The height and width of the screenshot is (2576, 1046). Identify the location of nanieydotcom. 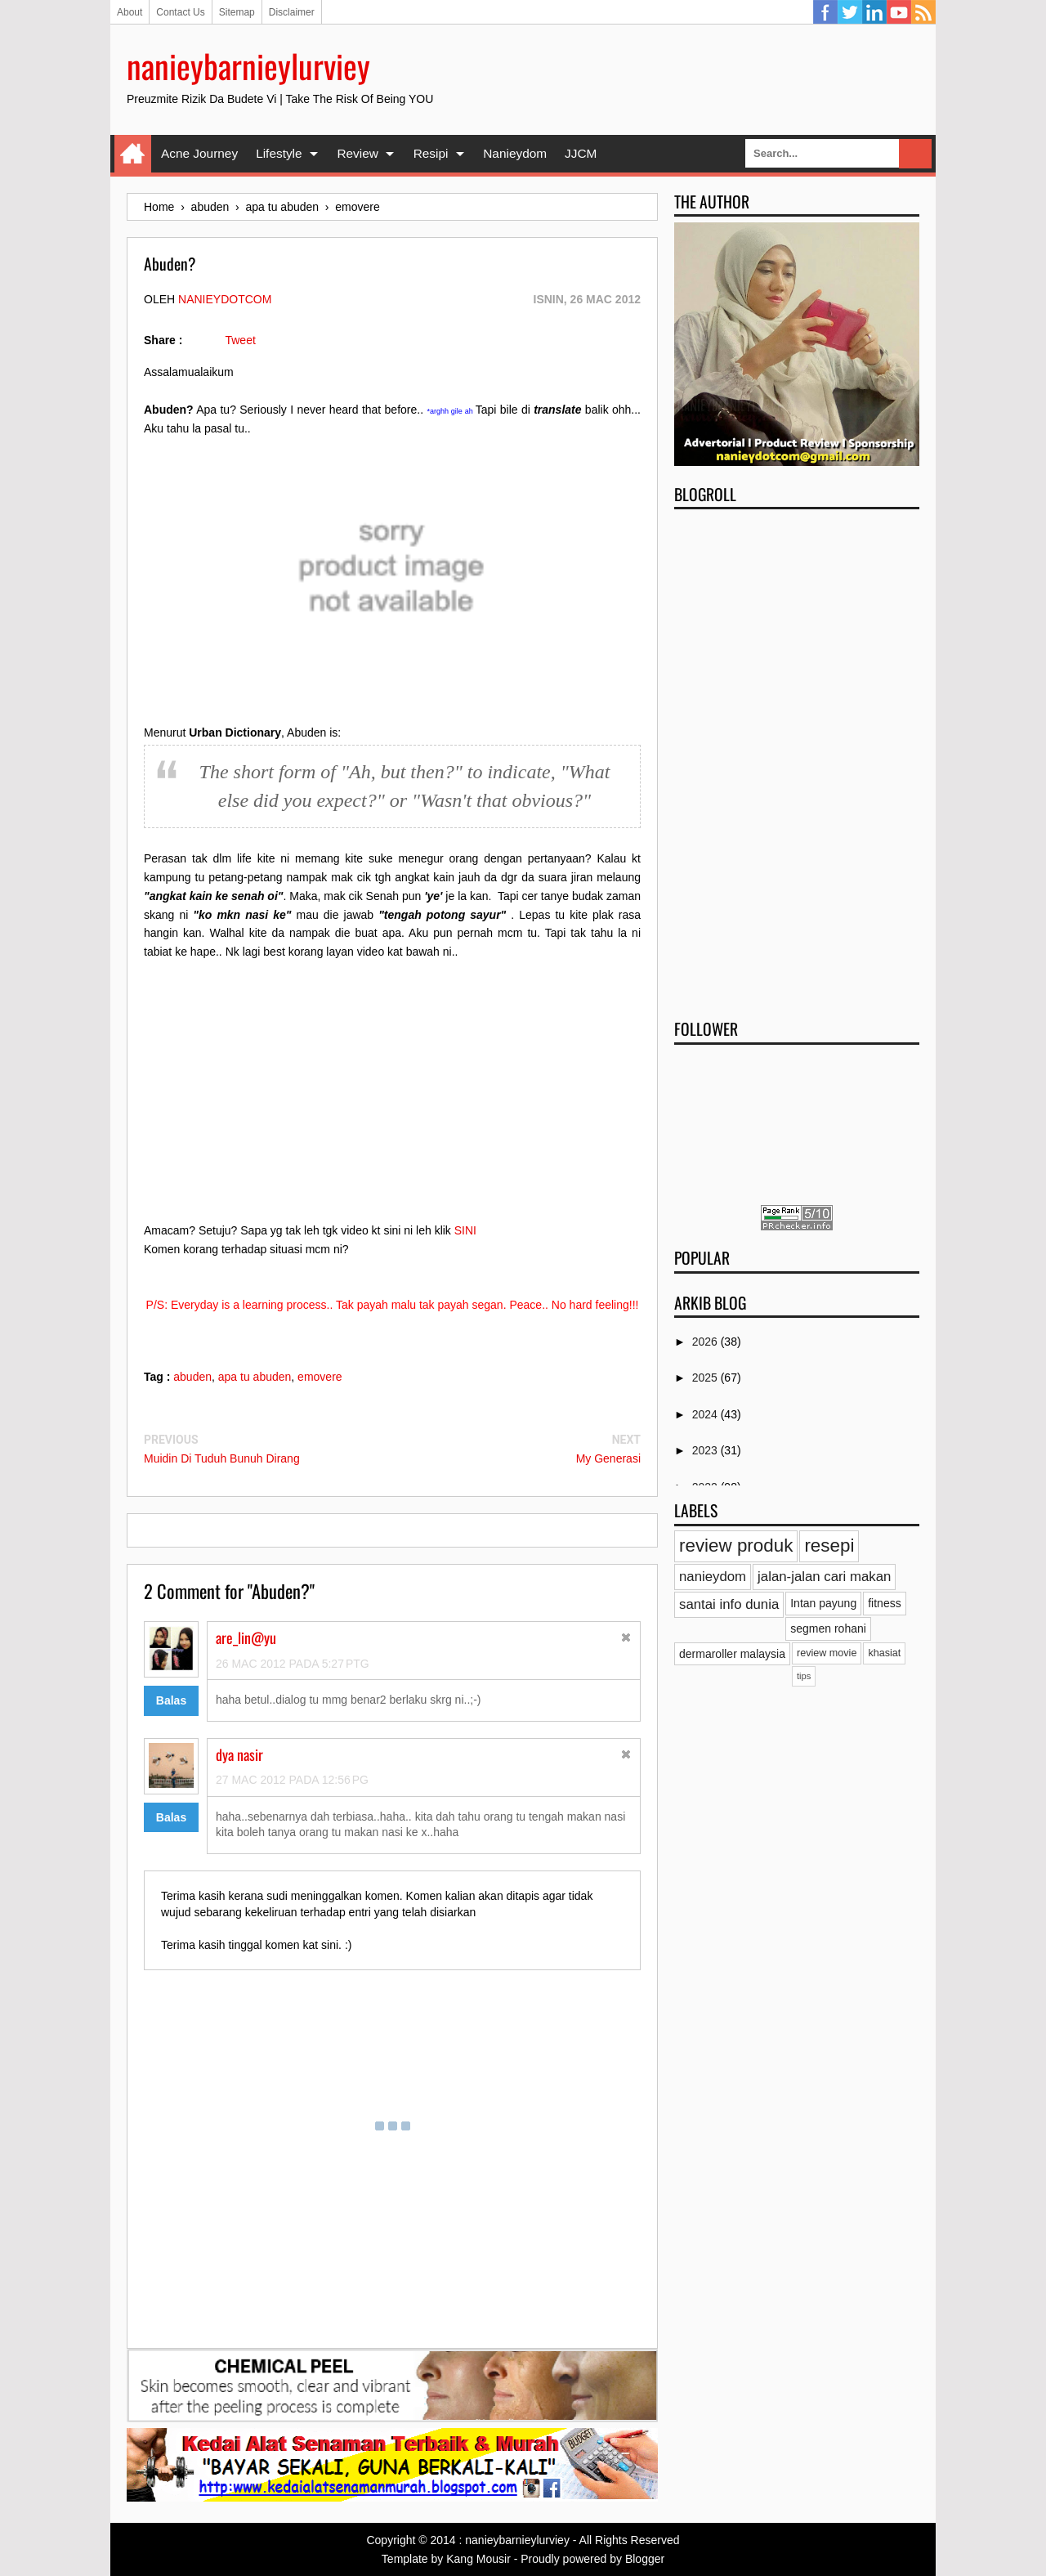
(224, 299).